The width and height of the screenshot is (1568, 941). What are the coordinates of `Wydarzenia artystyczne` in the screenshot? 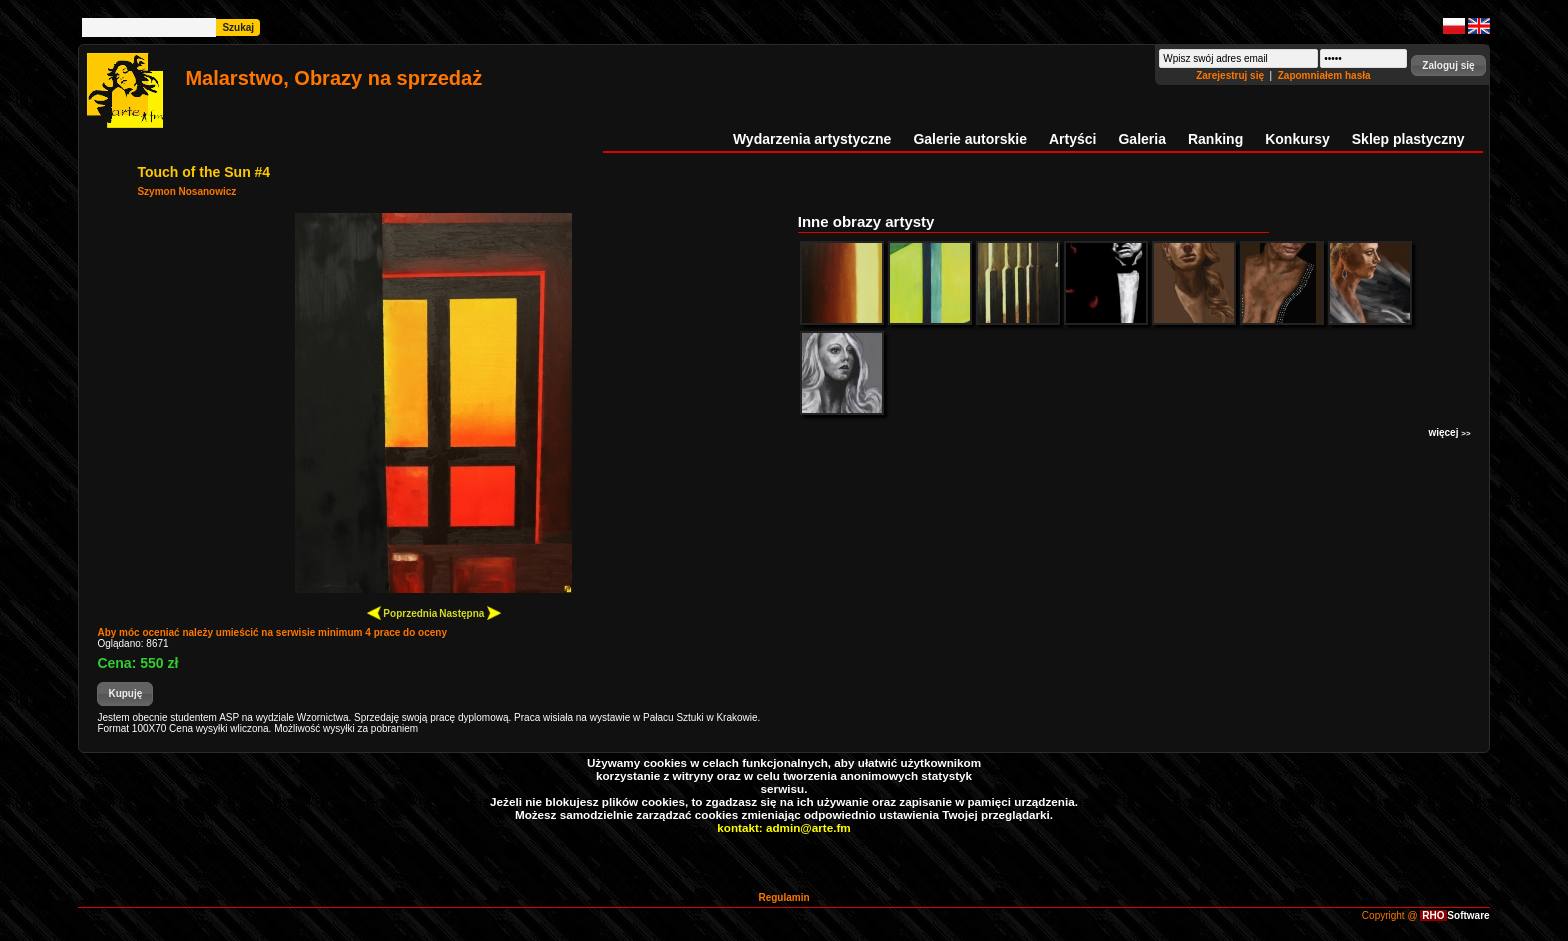 It's located at (812, 139).